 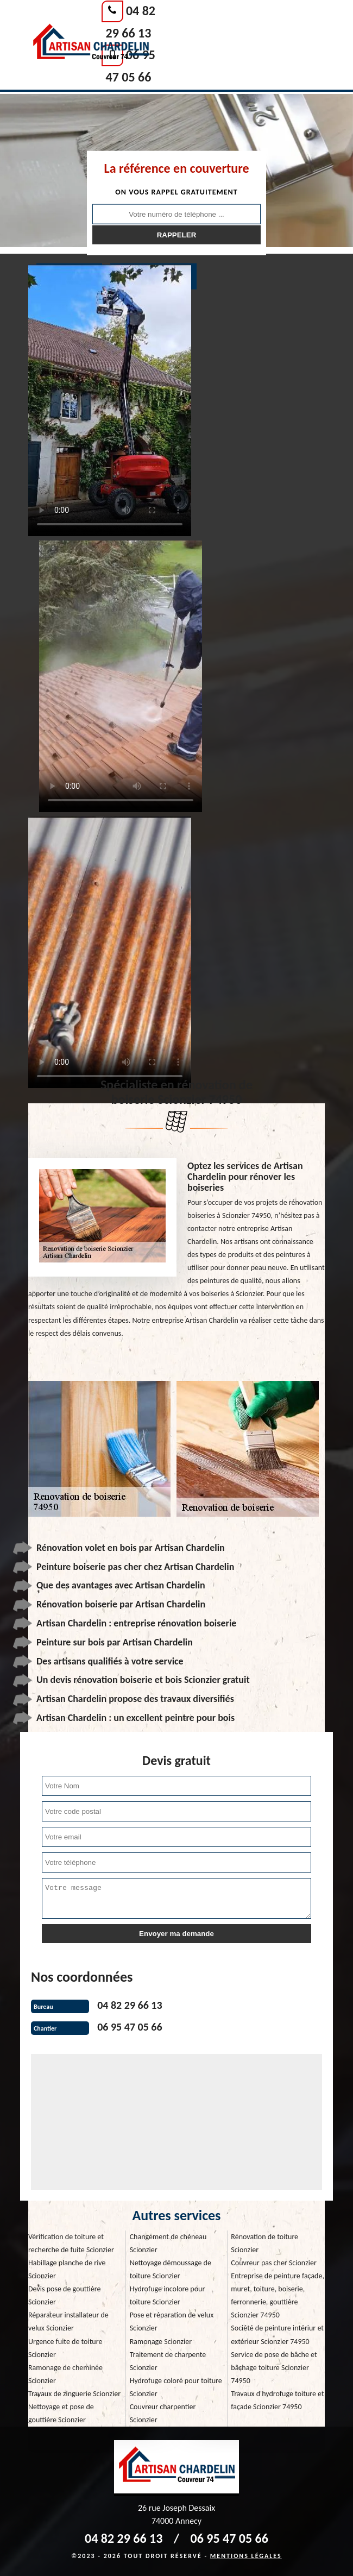 What do you see at coordinates (129, 2026) in the screenshot?
I see `06 95 47 05 66` at bounding box center [129, 2026].